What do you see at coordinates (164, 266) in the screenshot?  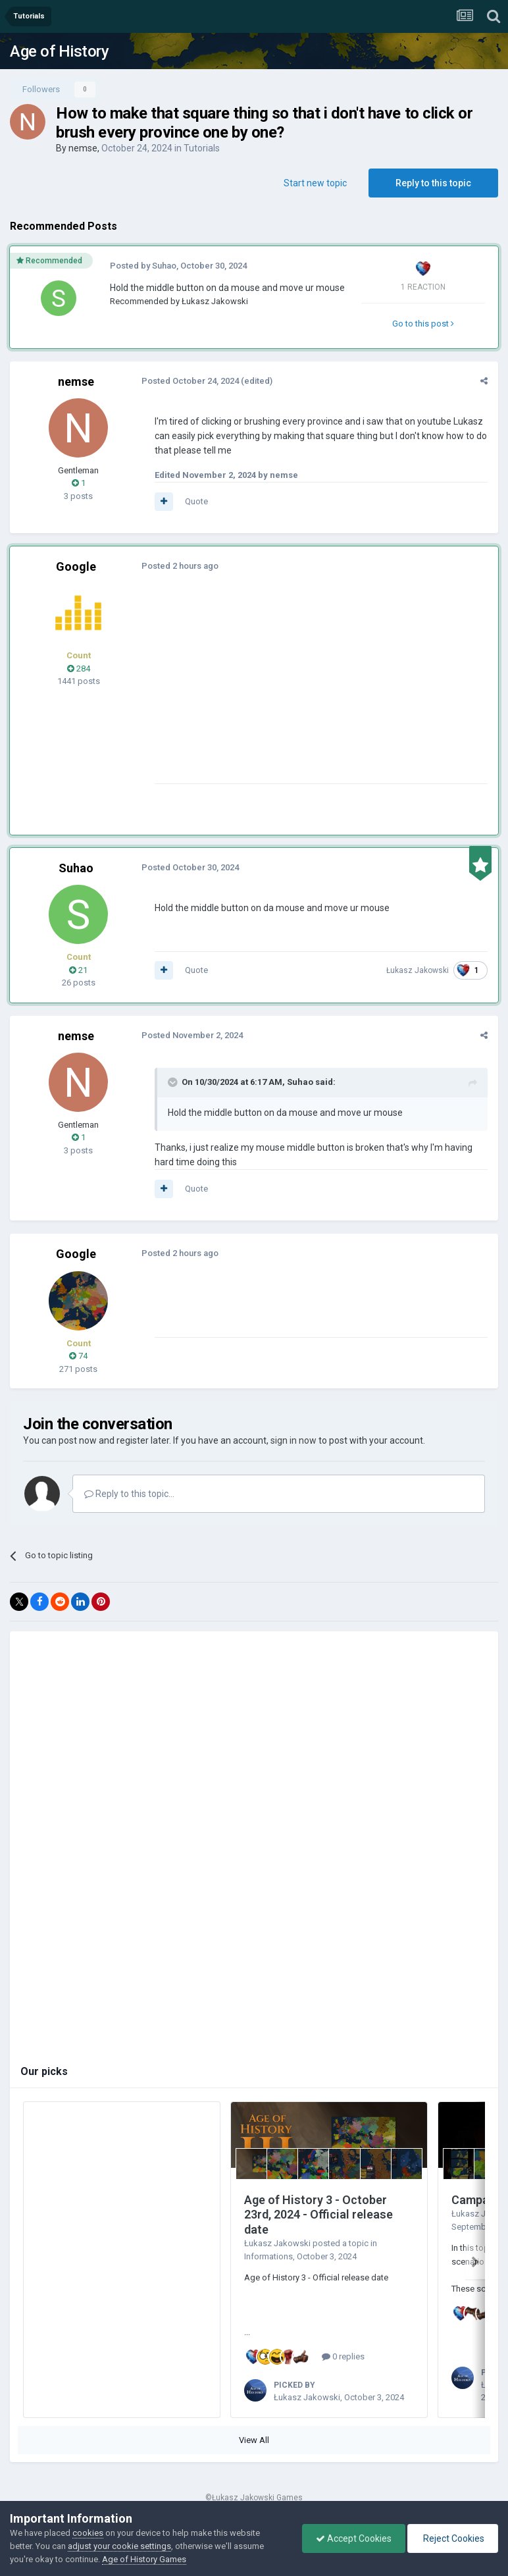 I see `Suhao` at bounding box center [164, 266].